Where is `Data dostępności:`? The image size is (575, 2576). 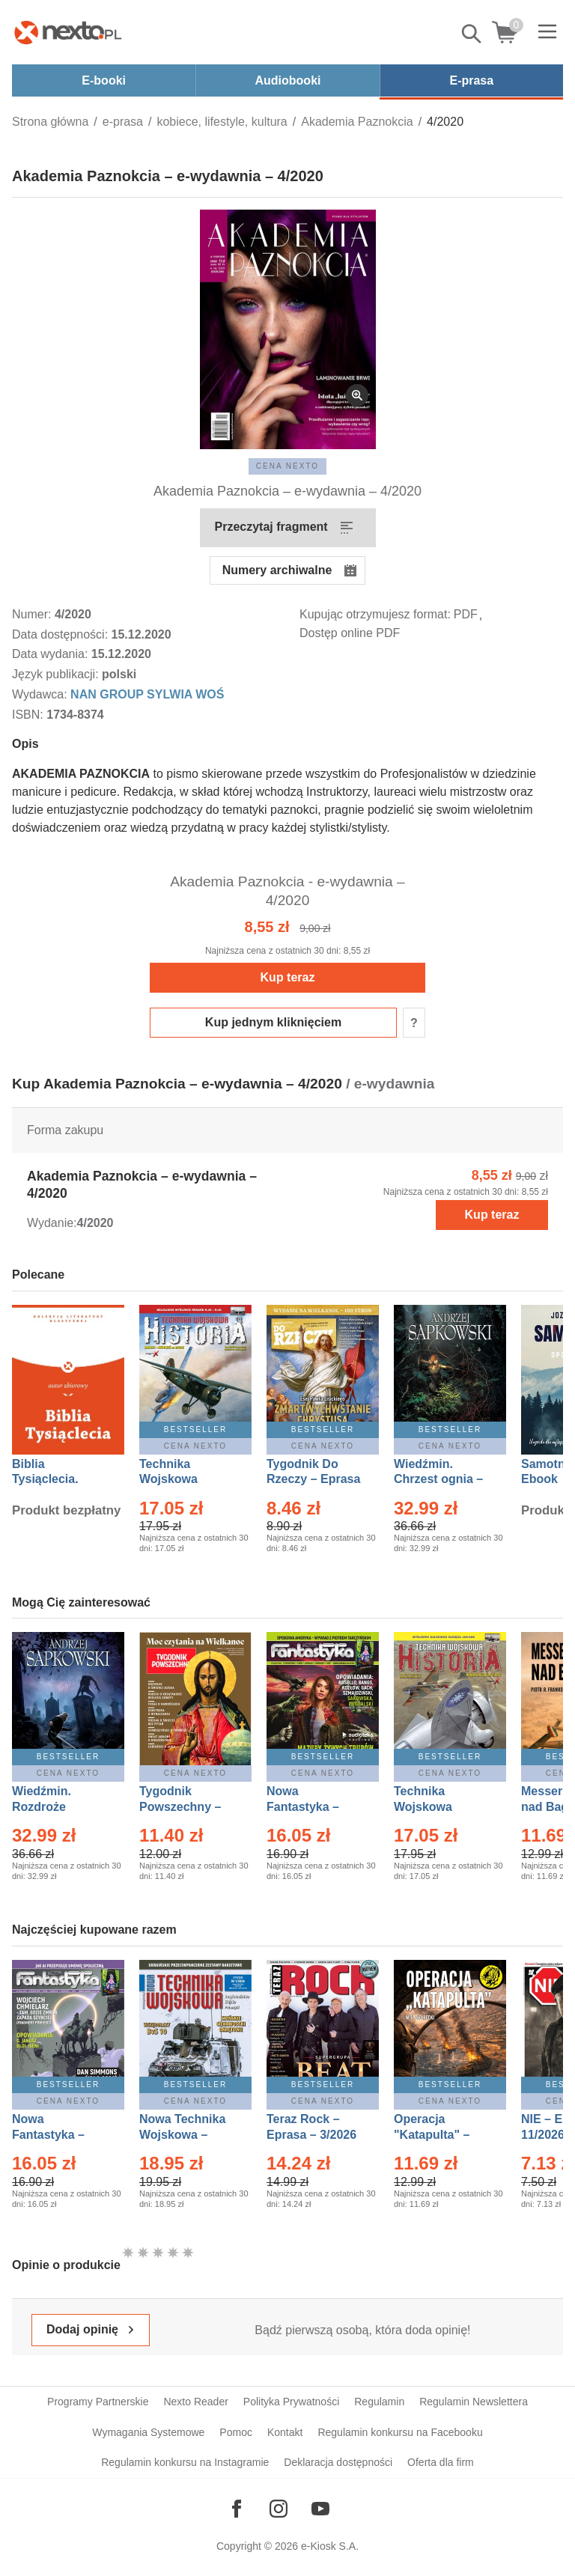 Data dostępności: is located at coordinates (62, 634).